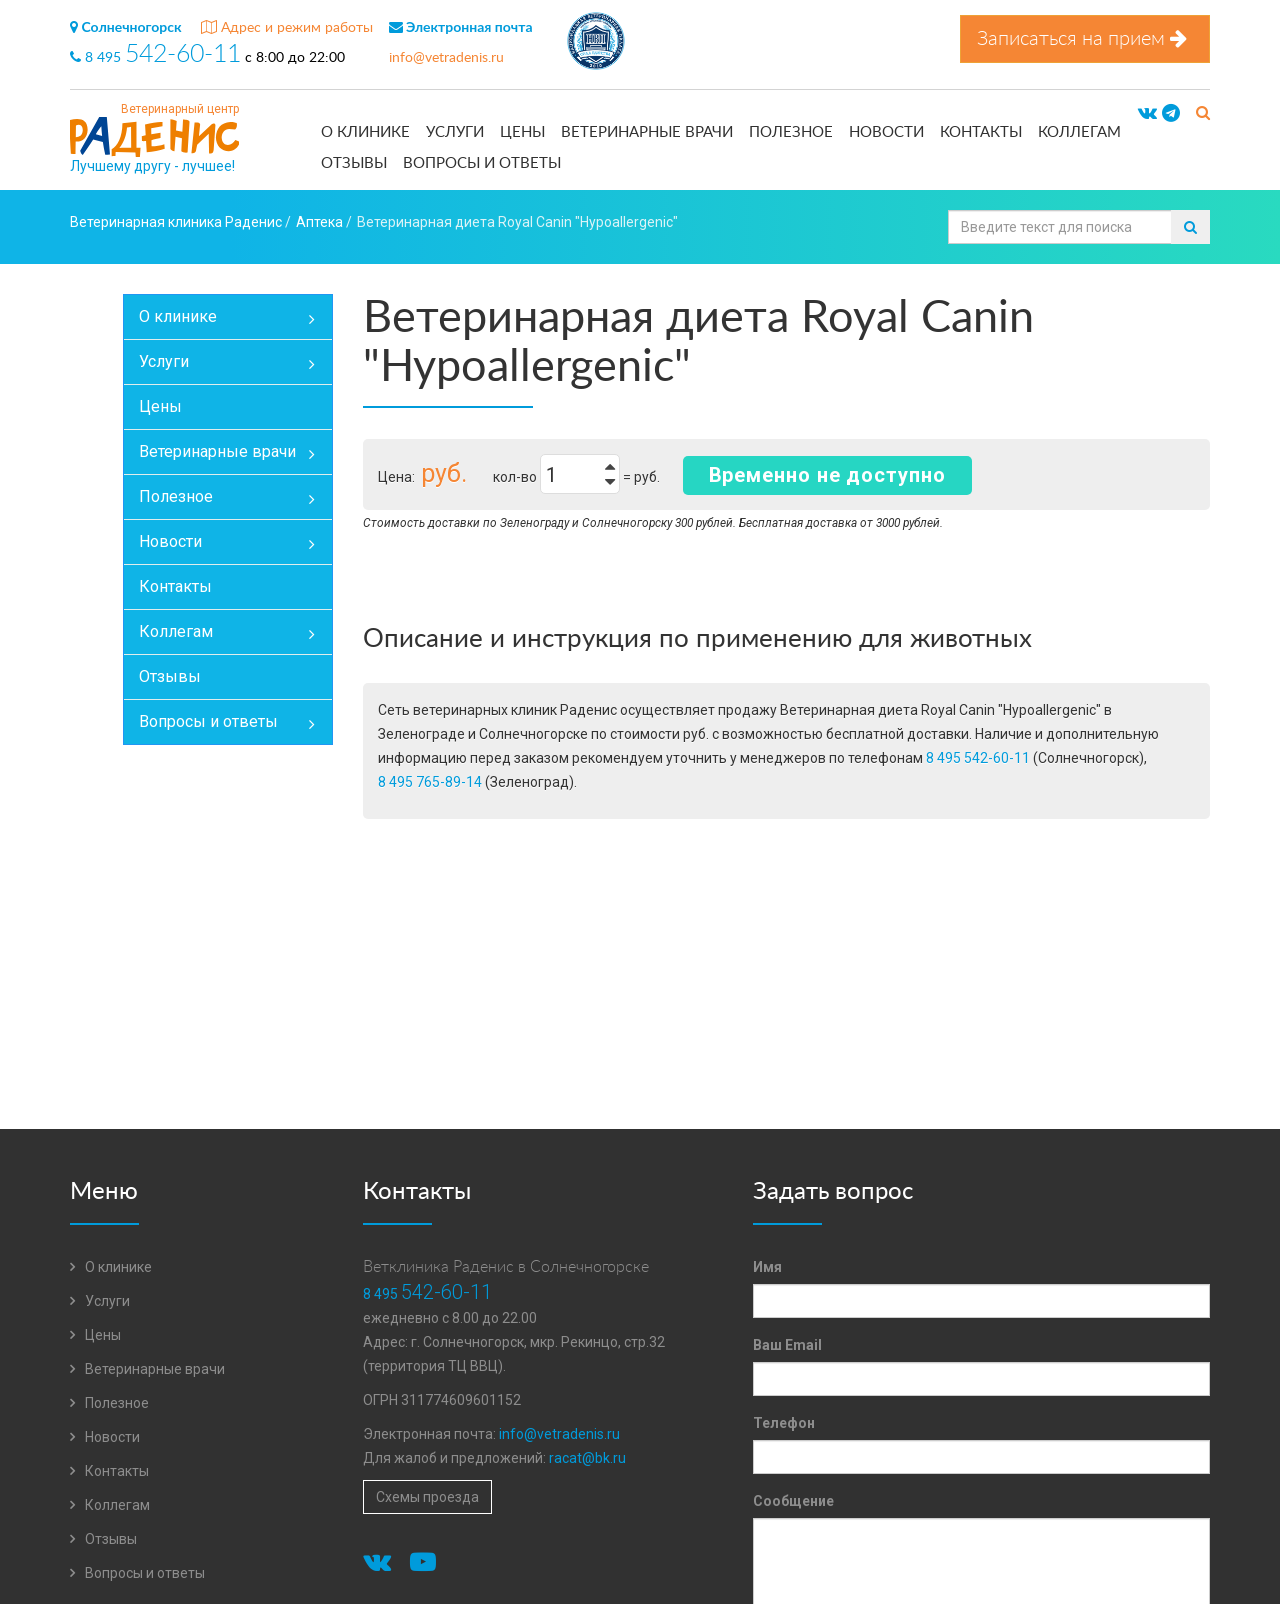 This screenshot has height=1604, width=1280. Describe the element at coordinates (793, 1501) in the screenshot. I see `Сообщение` at that location.